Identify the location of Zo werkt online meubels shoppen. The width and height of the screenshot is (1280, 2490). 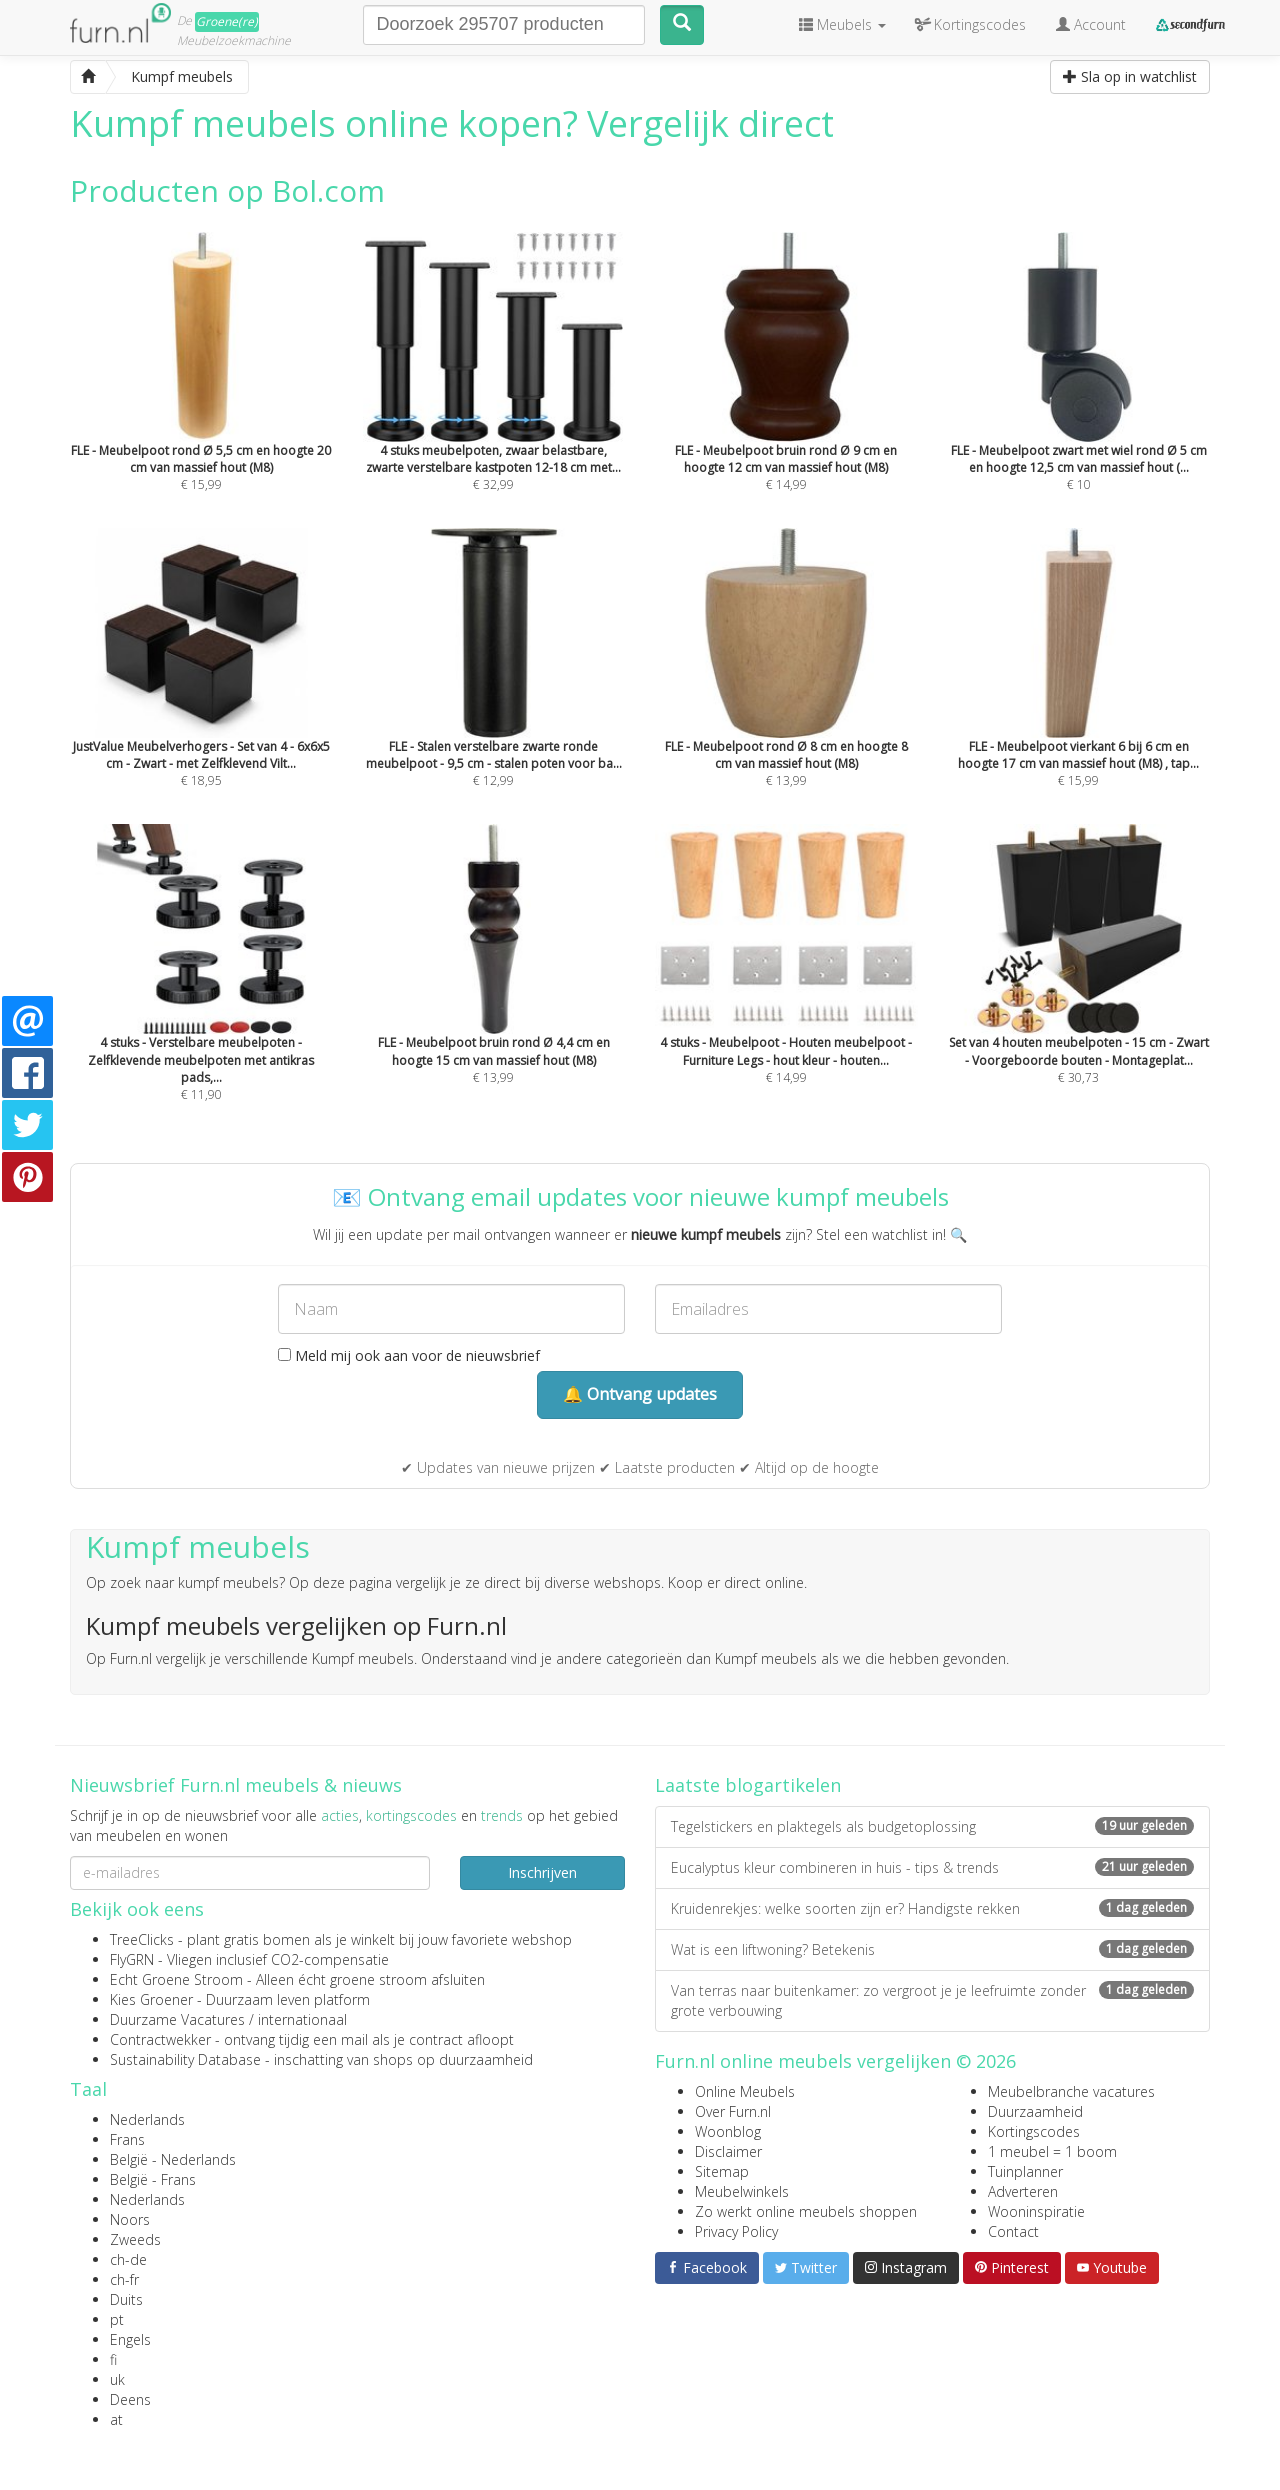
(806, 2211).